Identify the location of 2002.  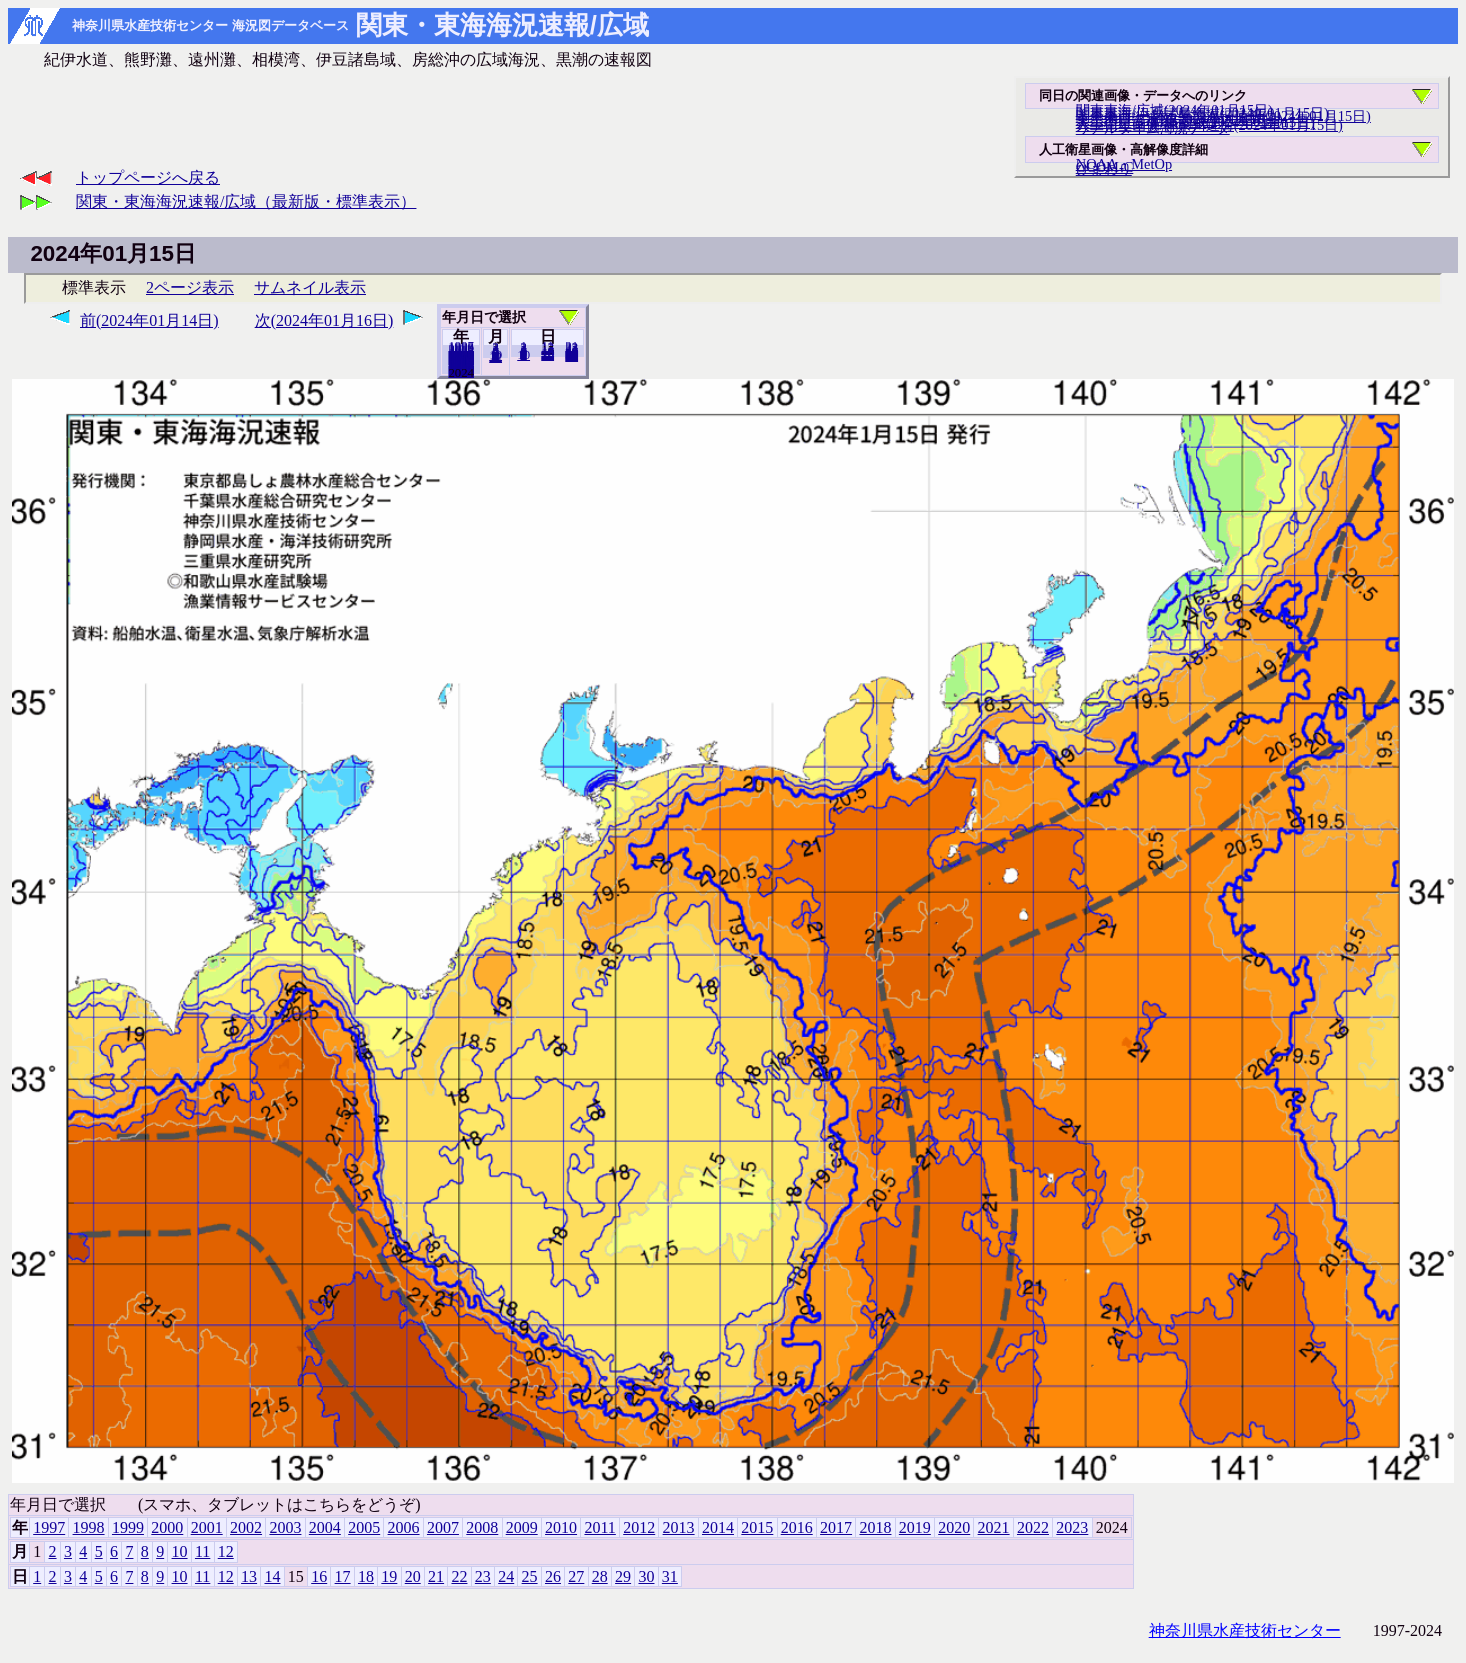
(246, 1527).